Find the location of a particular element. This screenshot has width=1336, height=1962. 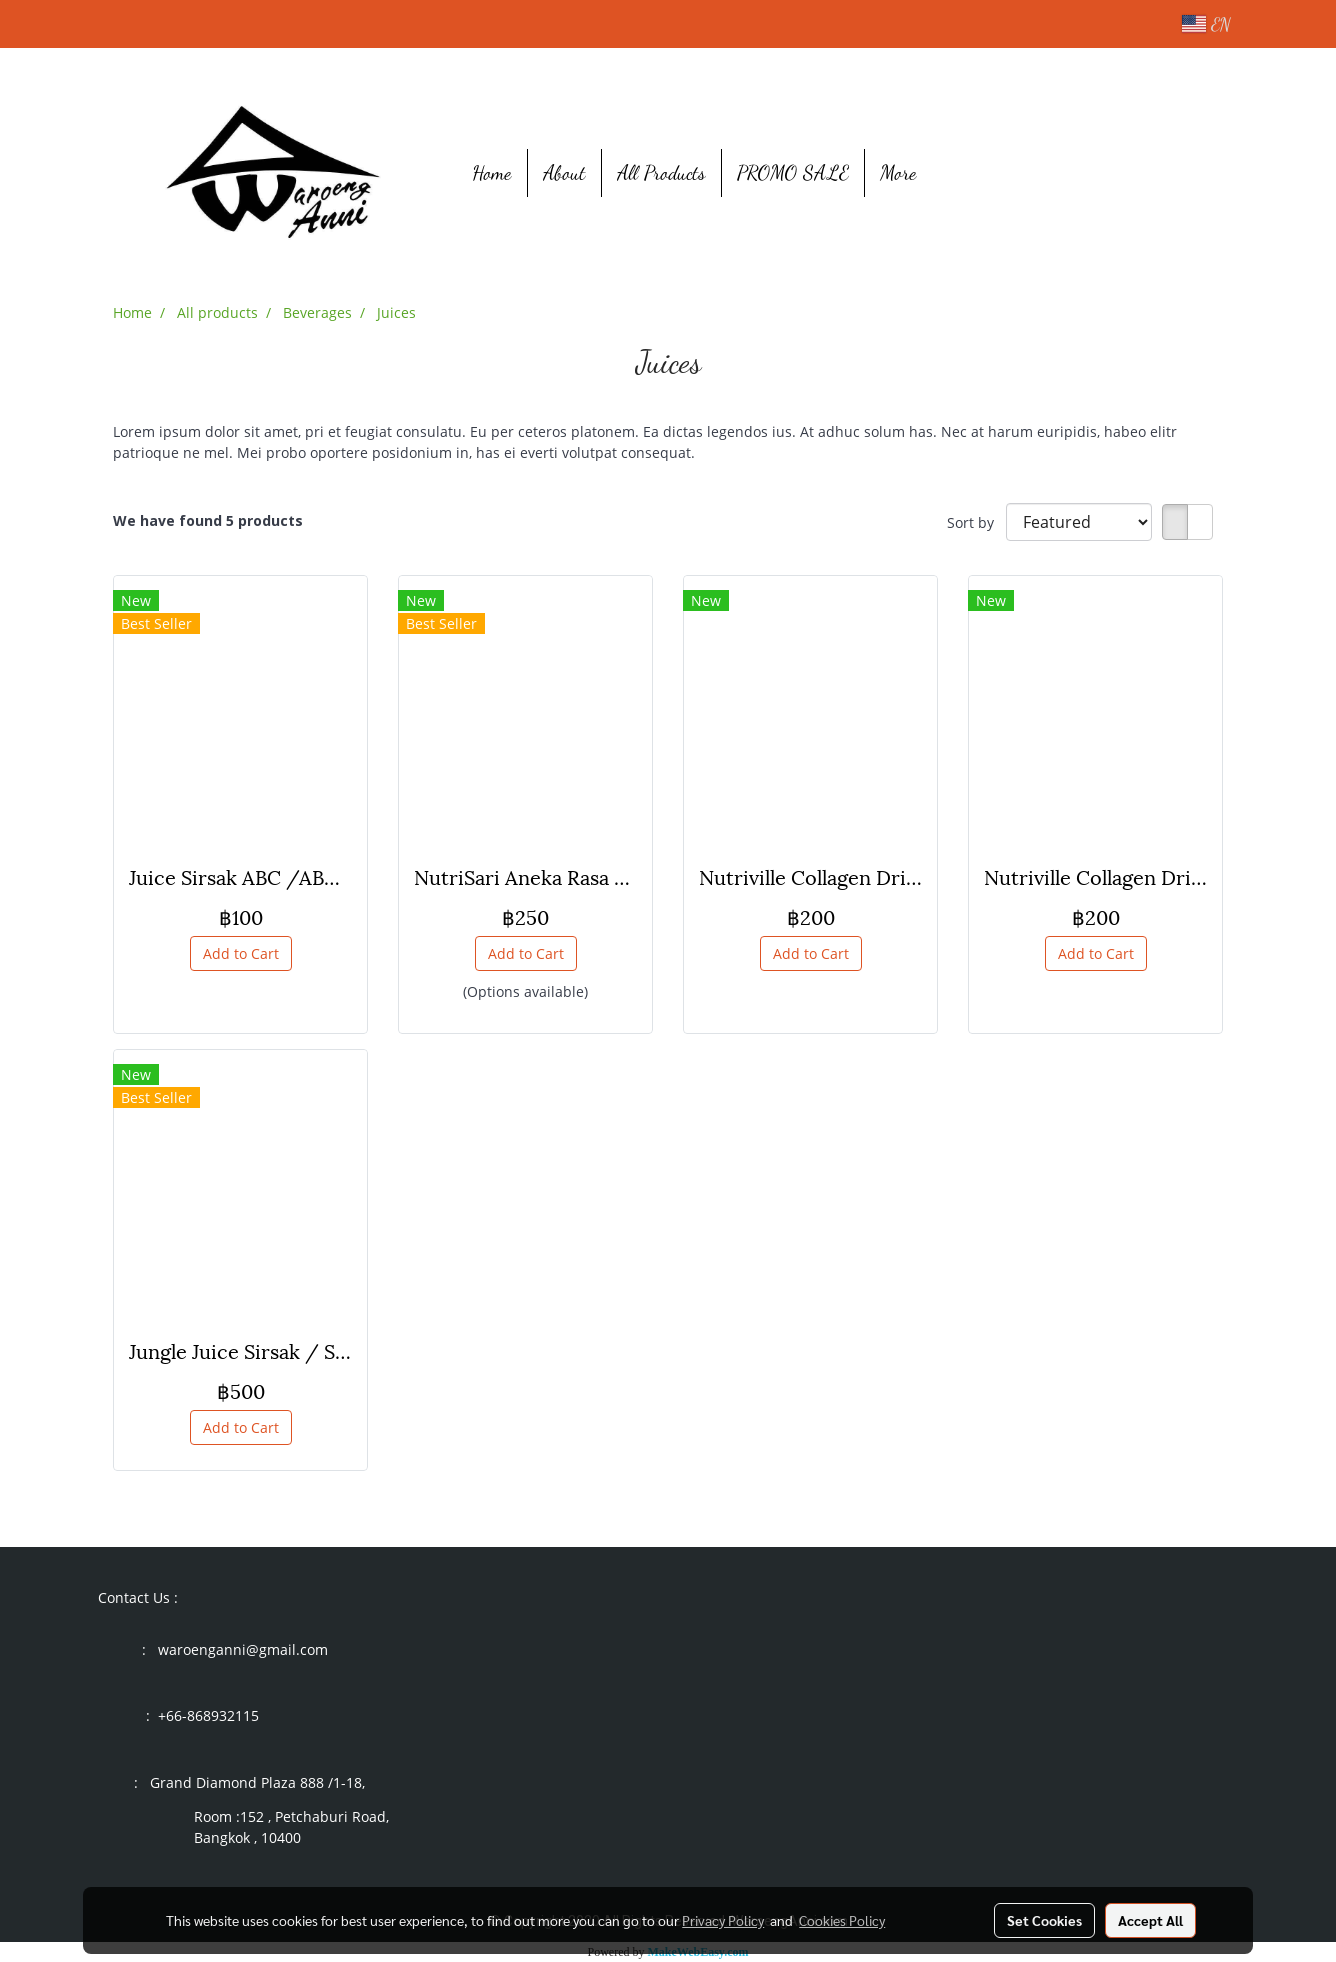

Cookies Policy is located at coordinates (842, 1920).